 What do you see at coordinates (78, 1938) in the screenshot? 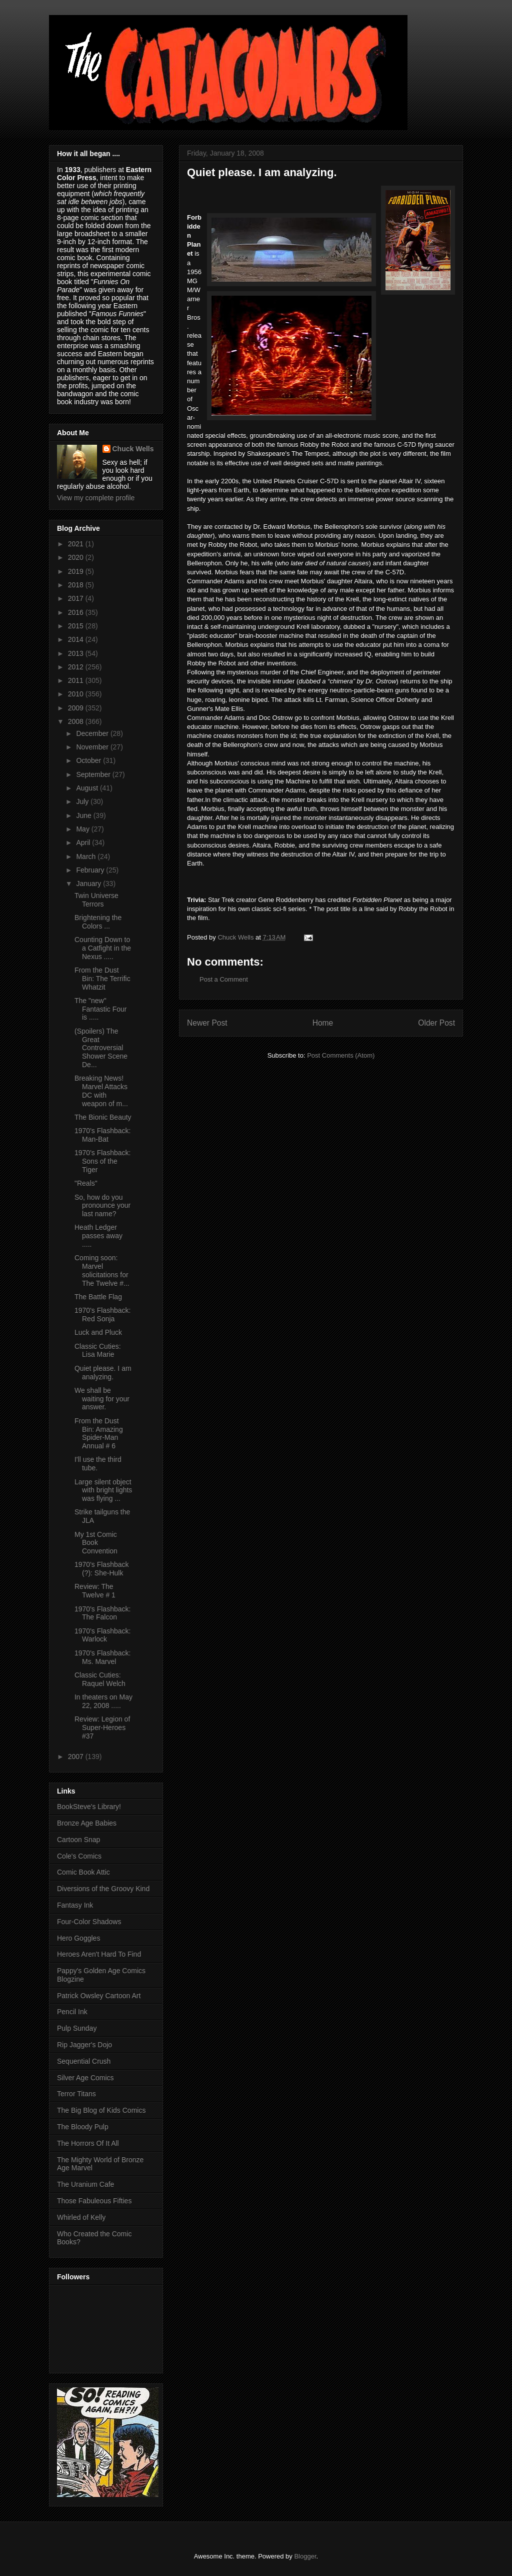
I see `Hero Goggles` at bounding box center [78, 1938].